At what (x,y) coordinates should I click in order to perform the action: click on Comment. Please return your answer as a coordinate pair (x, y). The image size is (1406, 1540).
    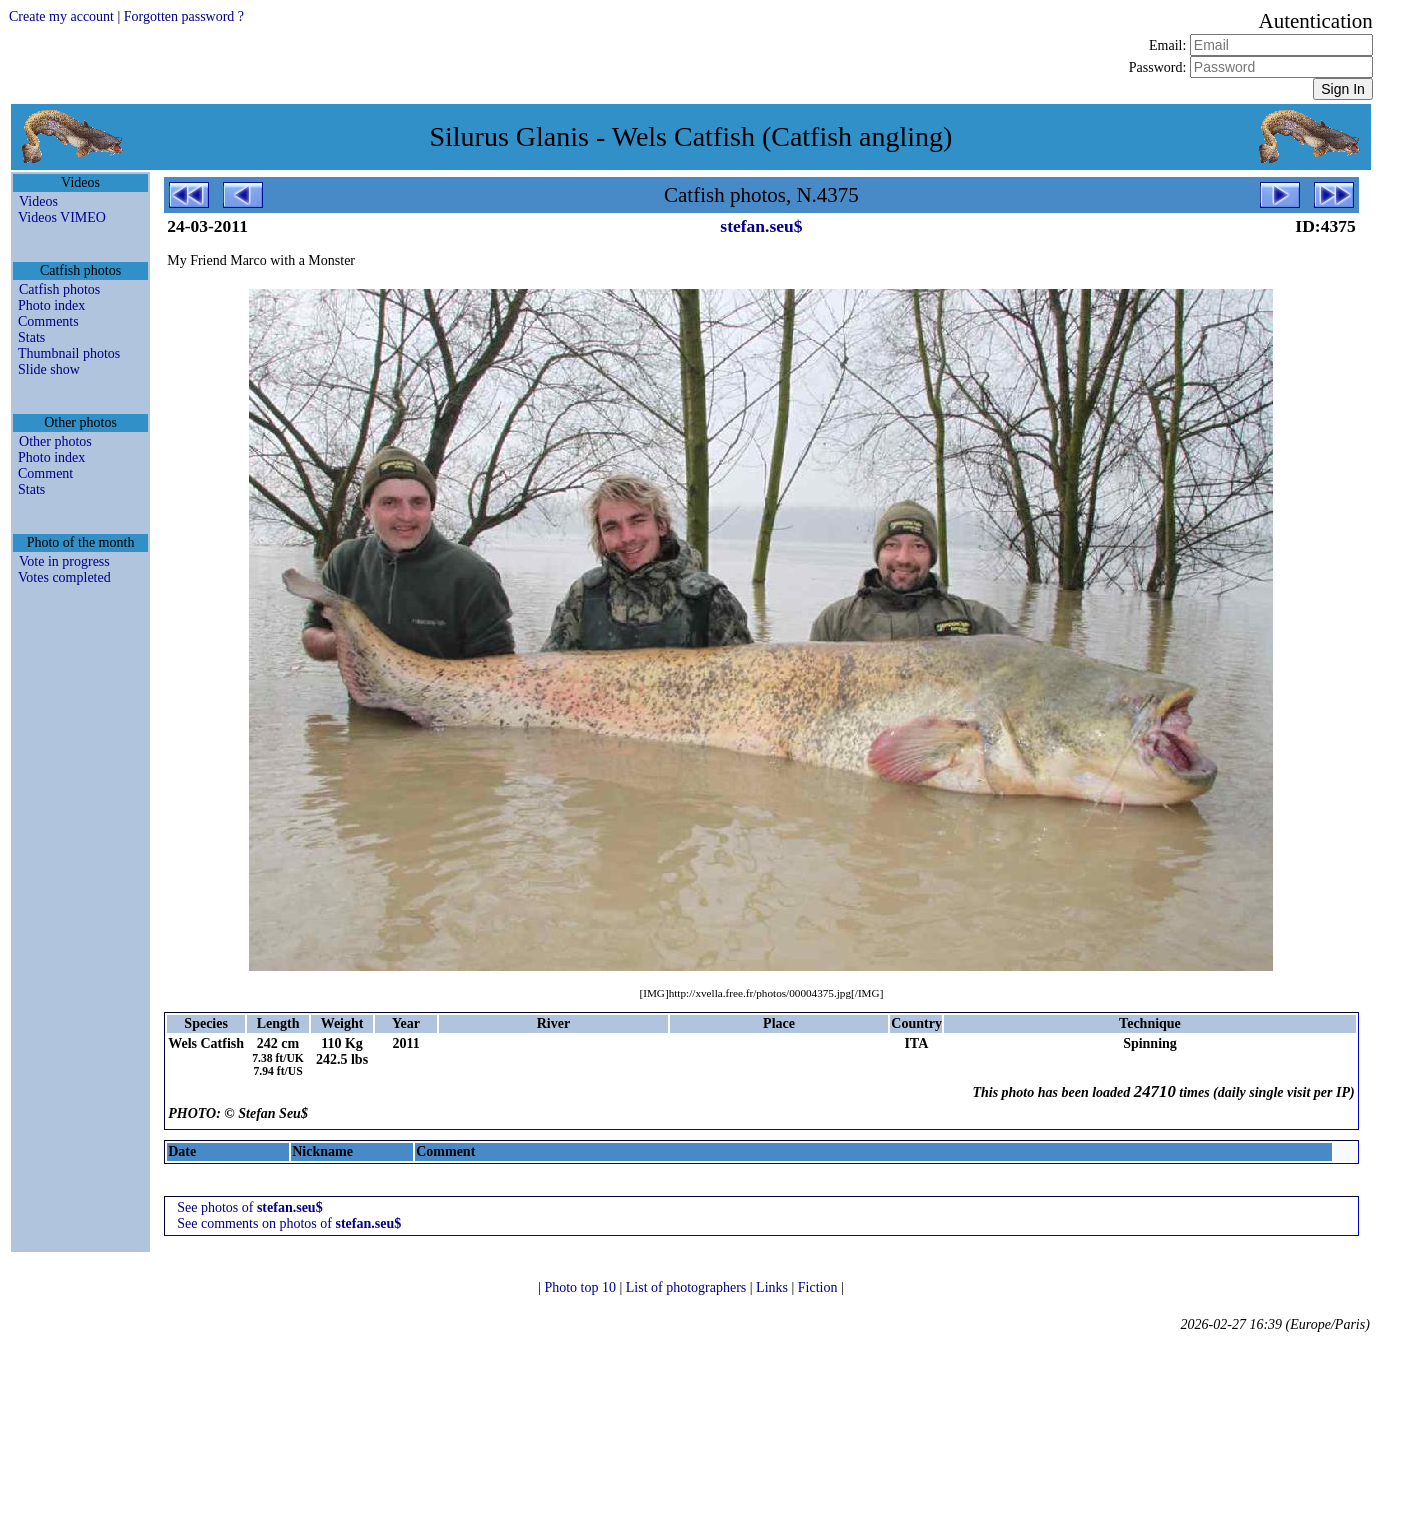
    Looking at the image, I should click on (45, 473).